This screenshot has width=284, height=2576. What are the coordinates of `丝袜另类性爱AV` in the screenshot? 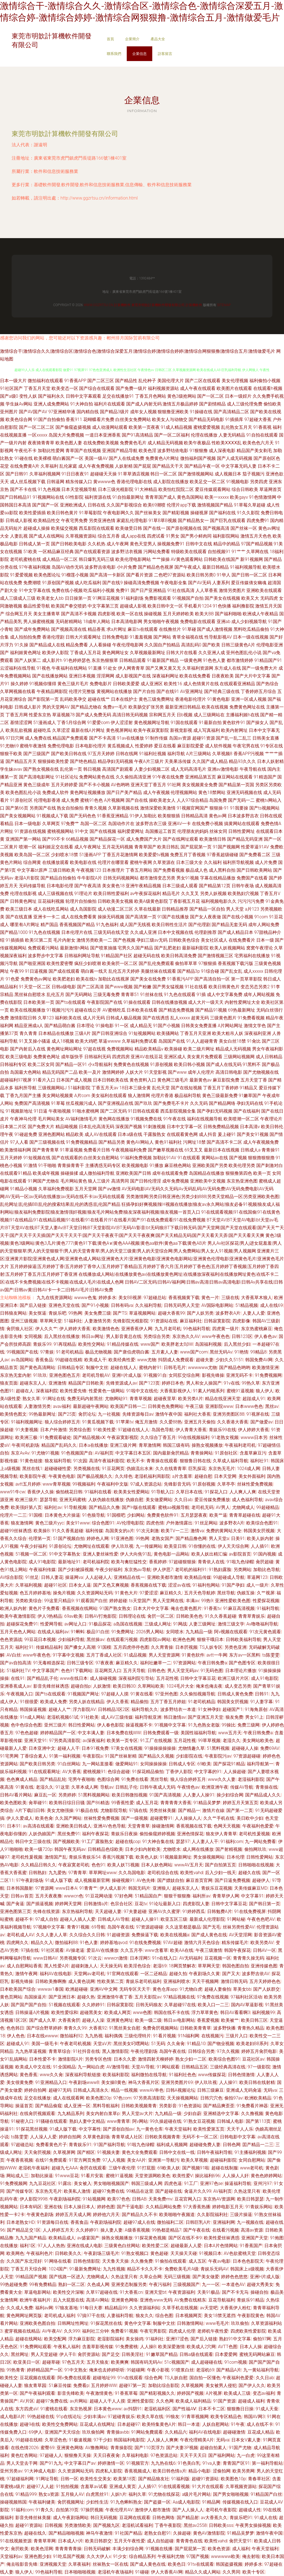 It's located at (239, 1927).